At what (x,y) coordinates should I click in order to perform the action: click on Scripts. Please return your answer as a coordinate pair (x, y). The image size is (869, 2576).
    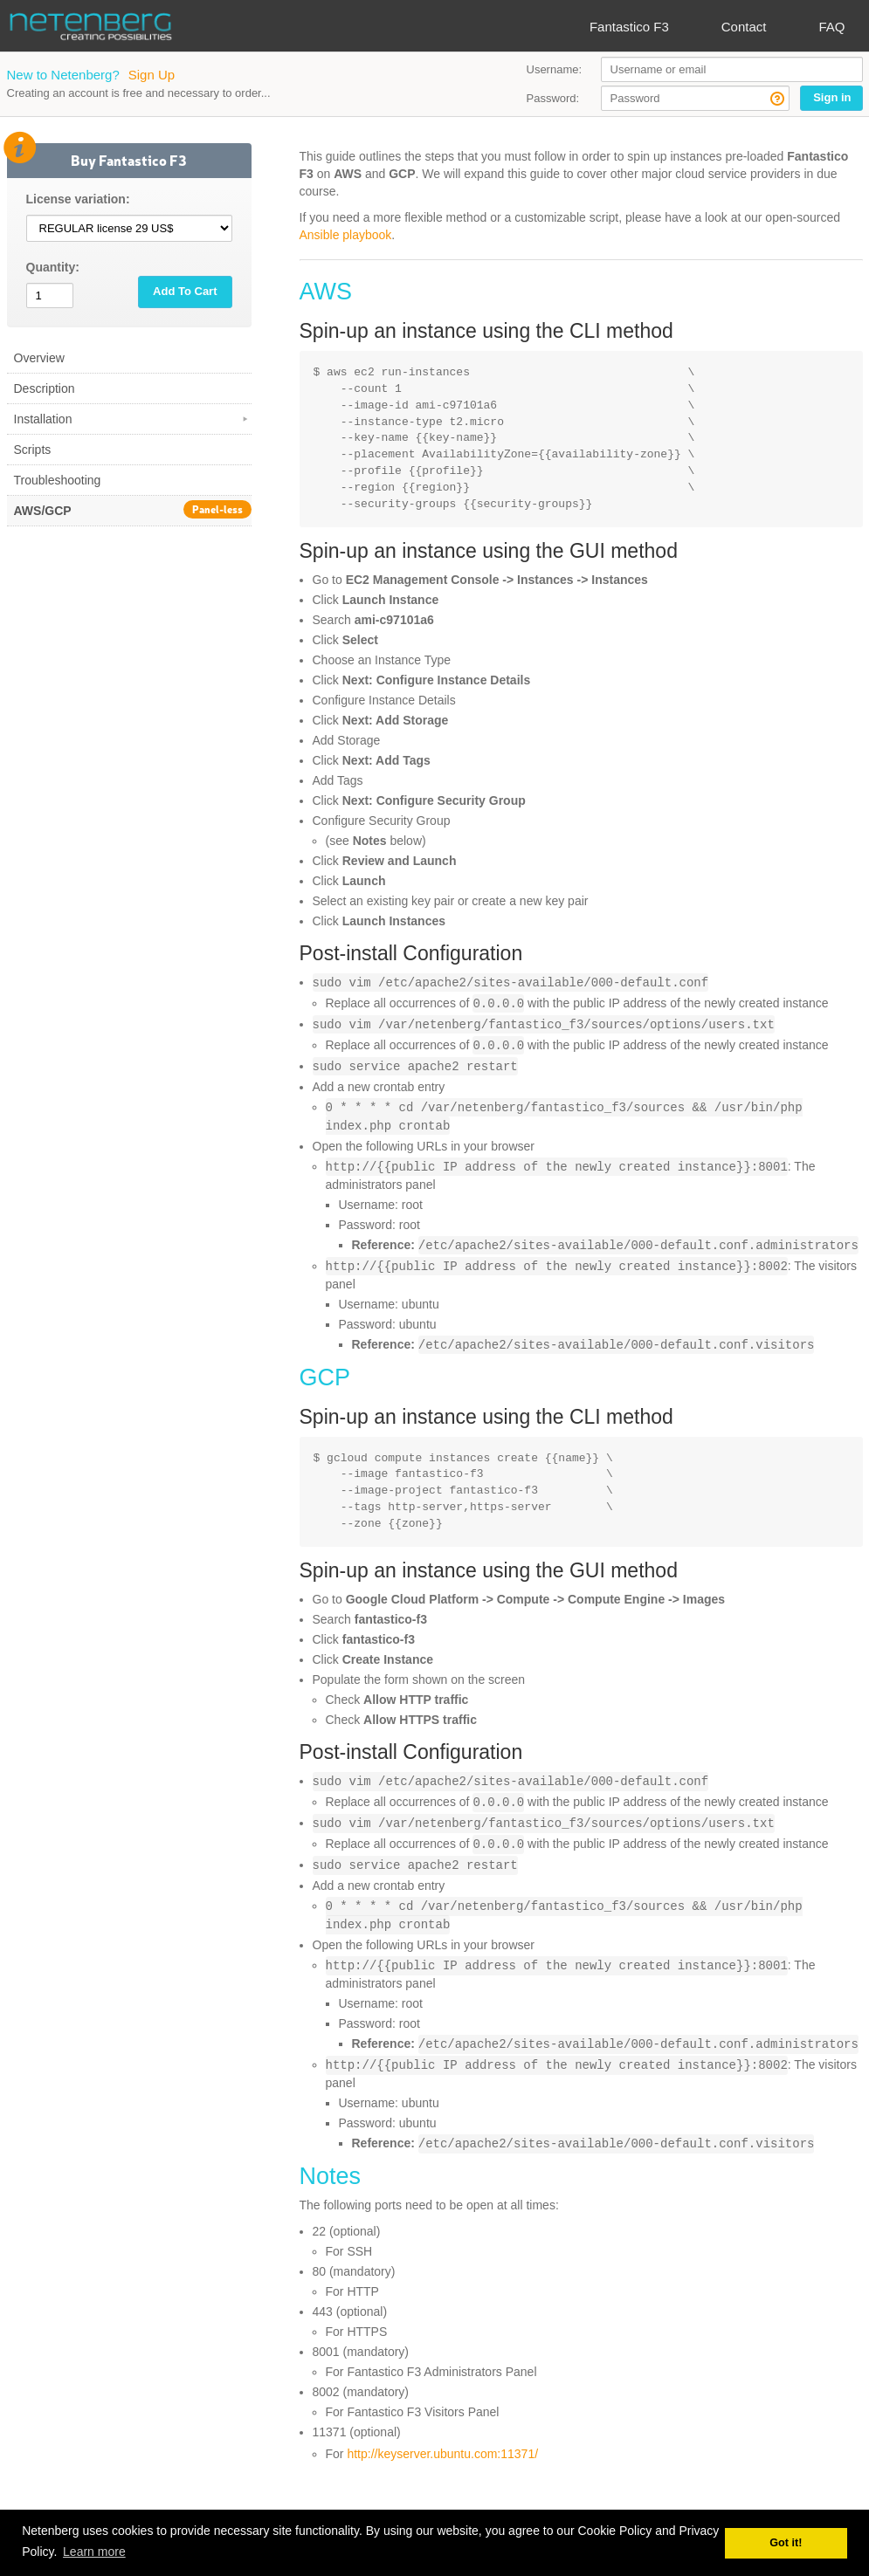
    Looking at the image, I should click on (33, 450).